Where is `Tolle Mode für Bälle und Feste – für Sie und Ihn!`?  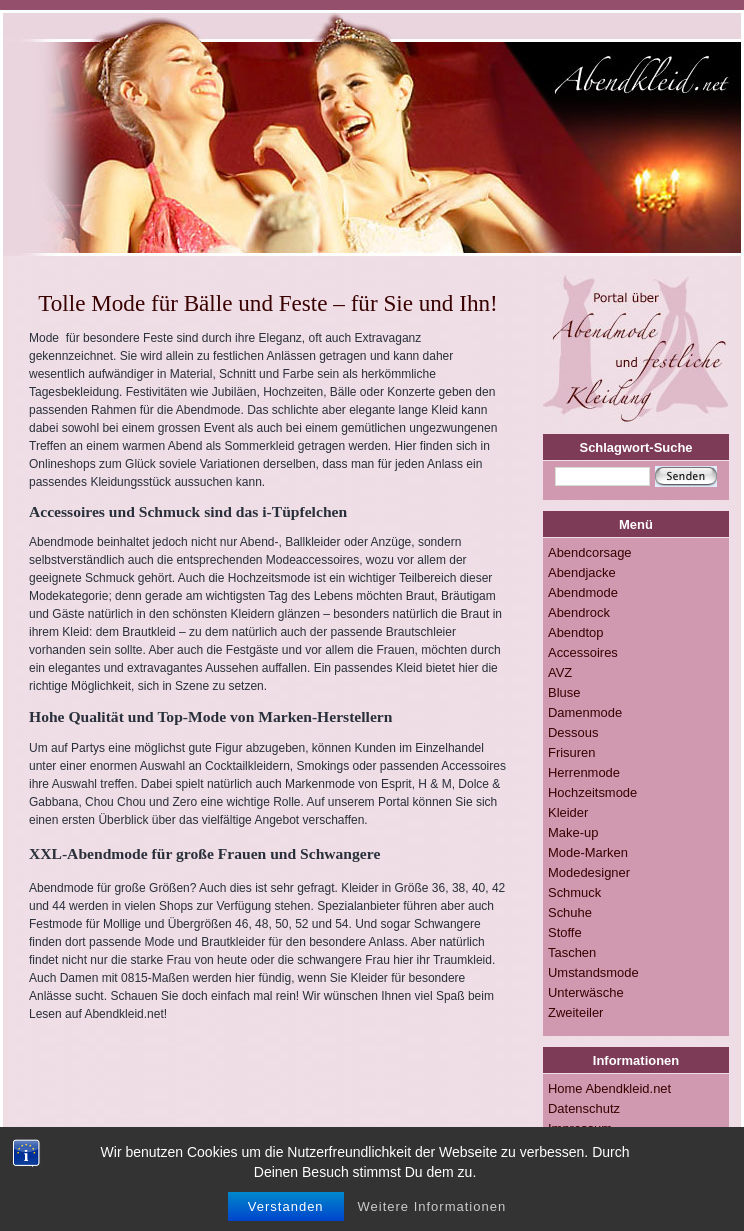
Tolle Mode für Bälle und Feste – für Sie und Ihn! is located at coordinates (268, 303).